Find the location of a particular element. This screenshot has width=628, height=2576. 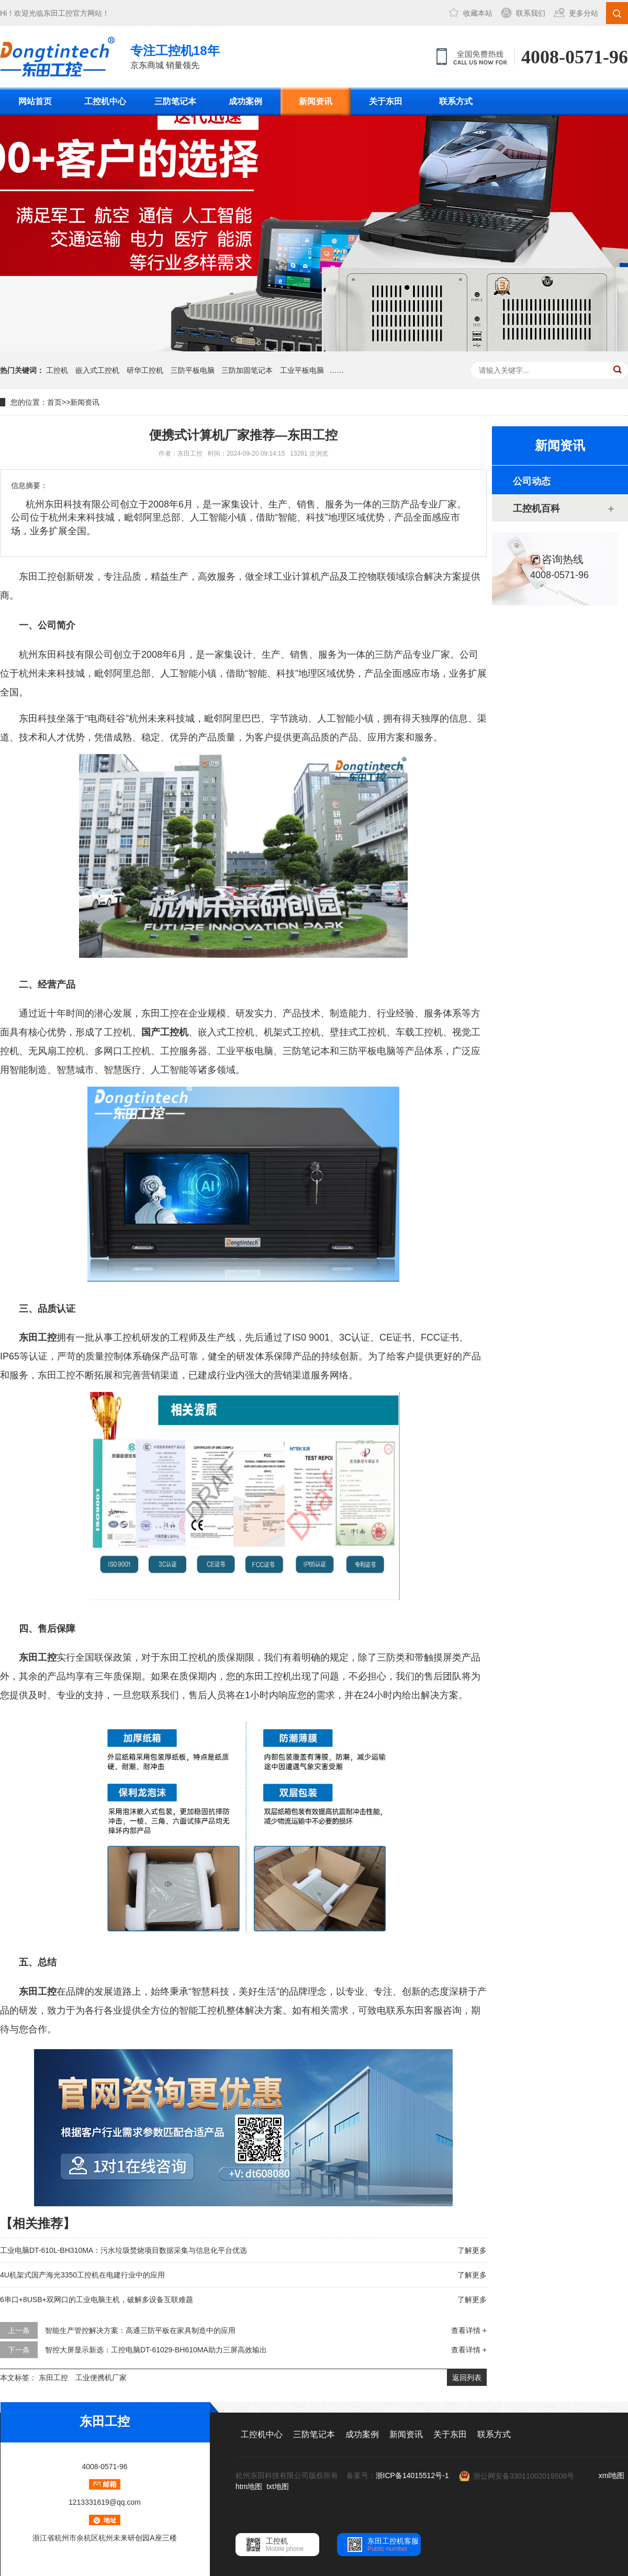

工业平板电脑 is located at coordinates (302, 370).